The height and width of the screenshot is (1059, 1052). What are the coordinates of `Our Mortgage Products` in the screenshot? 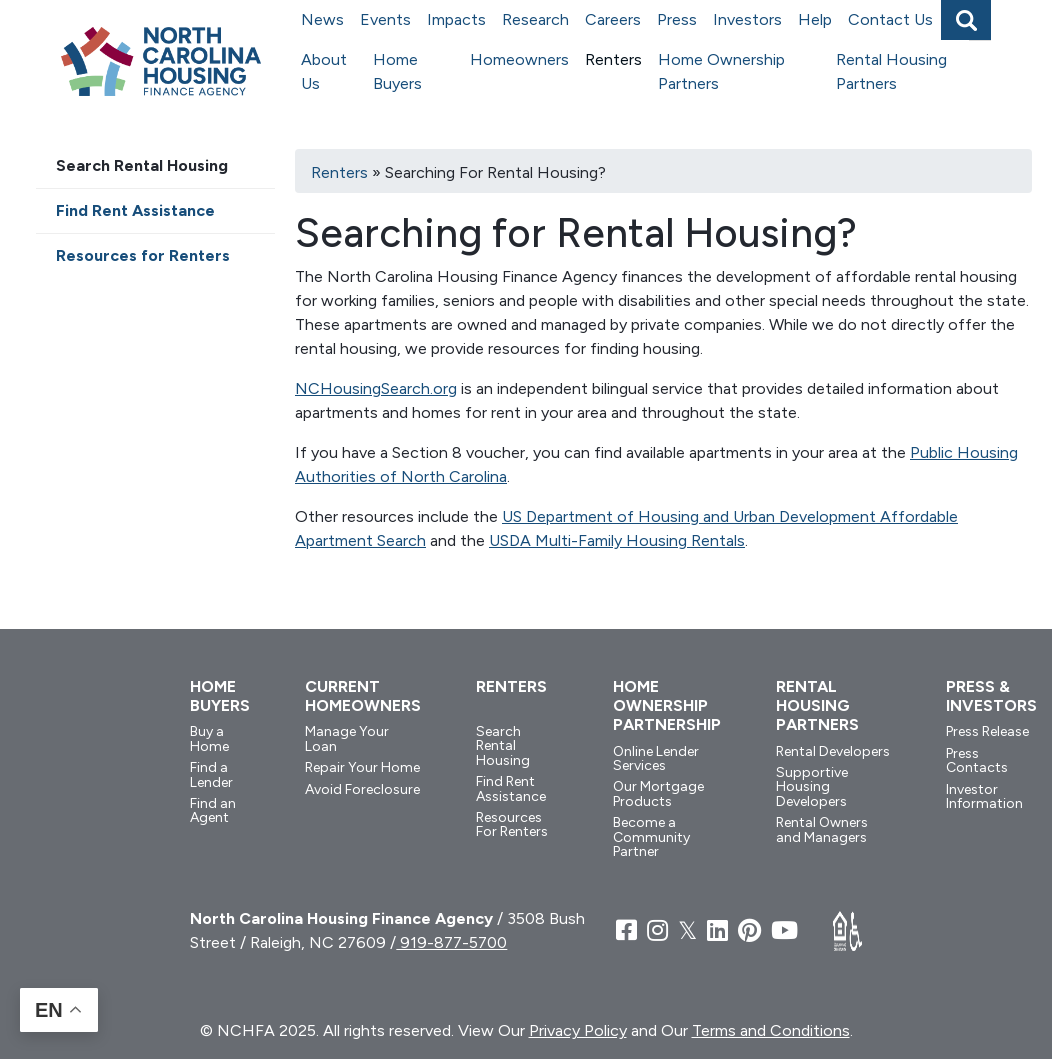 It's located at (658, 793).